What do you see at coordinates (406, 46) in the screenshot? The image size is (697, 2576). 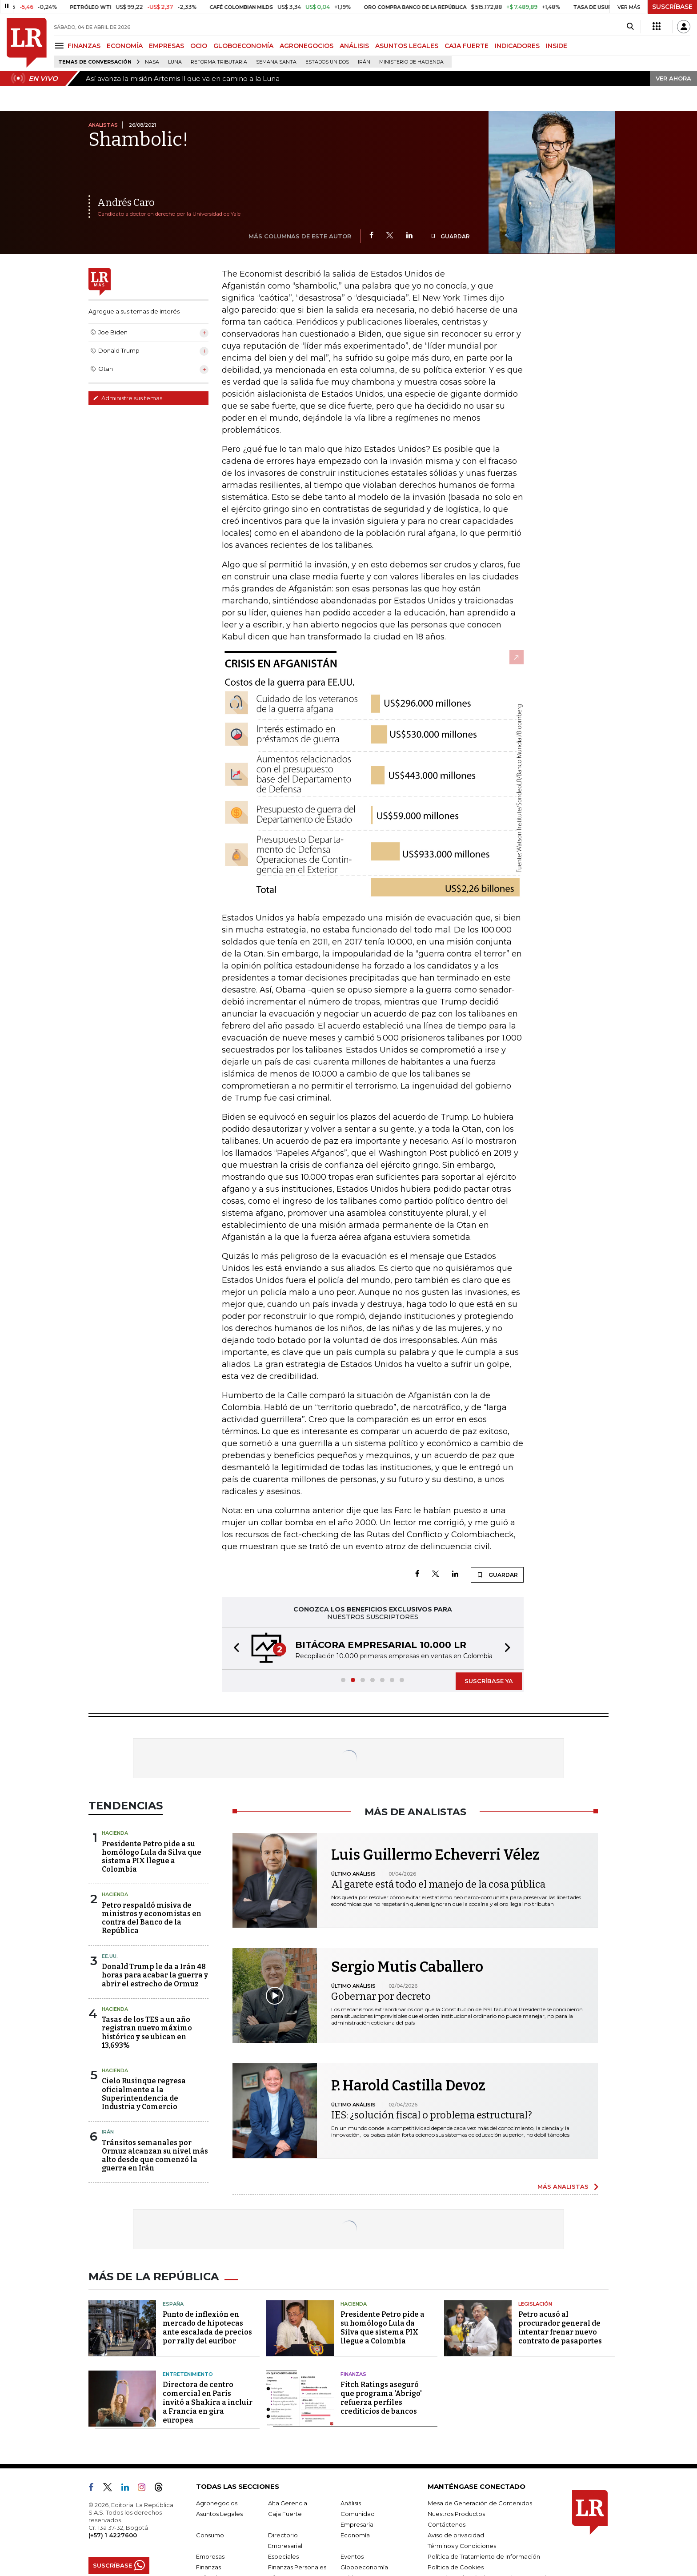 I see `ASUNTOS LEGALES` at bounding box center [406, 46].